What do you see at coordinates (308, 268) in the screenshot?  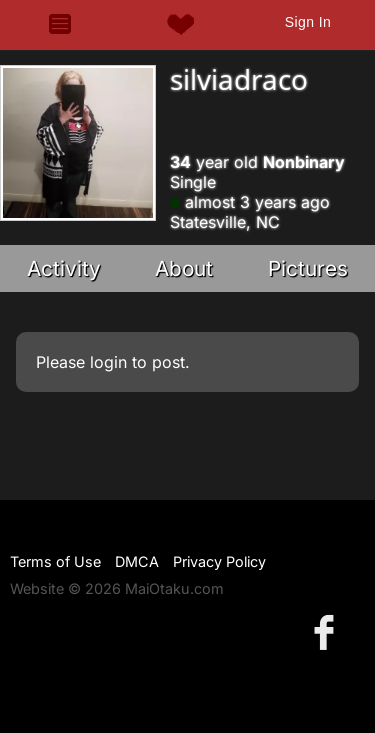 I see `Pictures` at bounding box center [308, 268].